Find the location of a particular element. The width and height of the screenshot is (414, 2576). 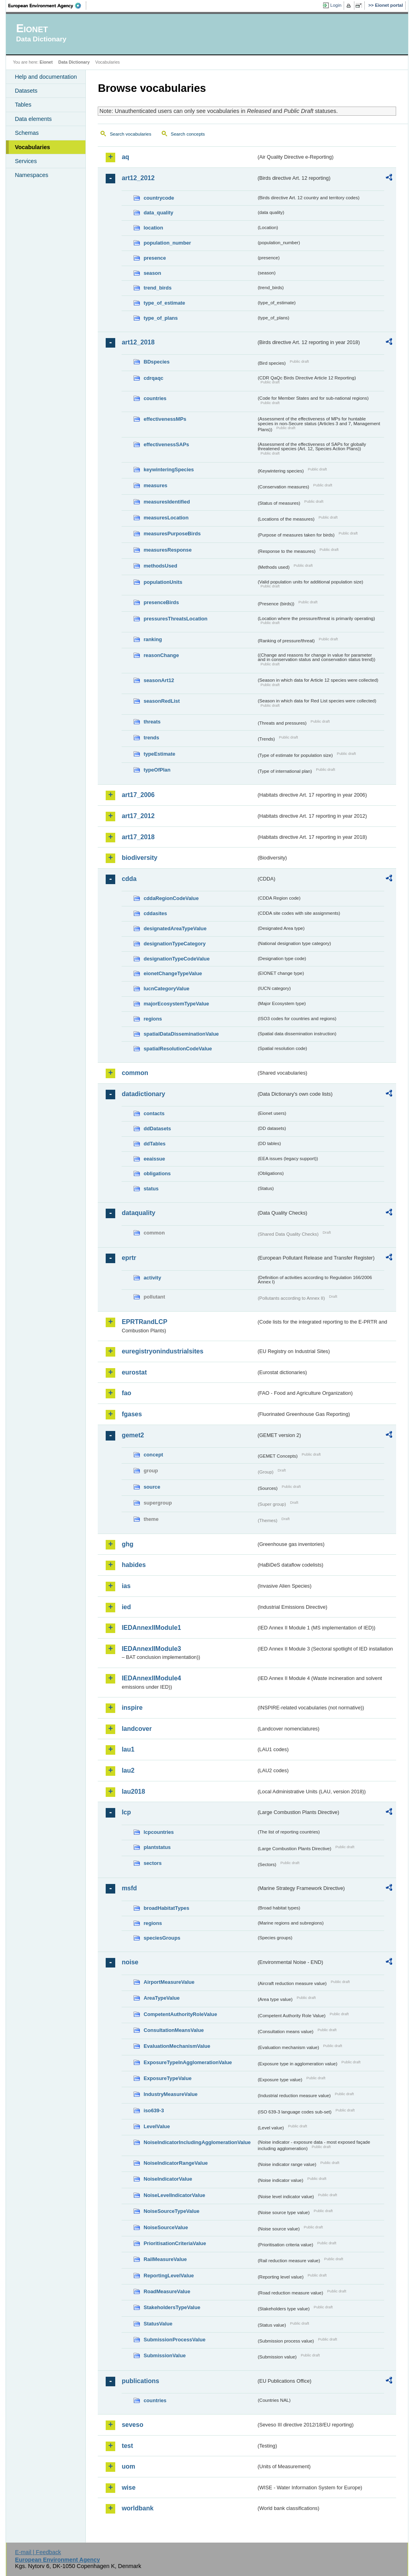

RailMeasureValue is located at coordinates (165, 2259).